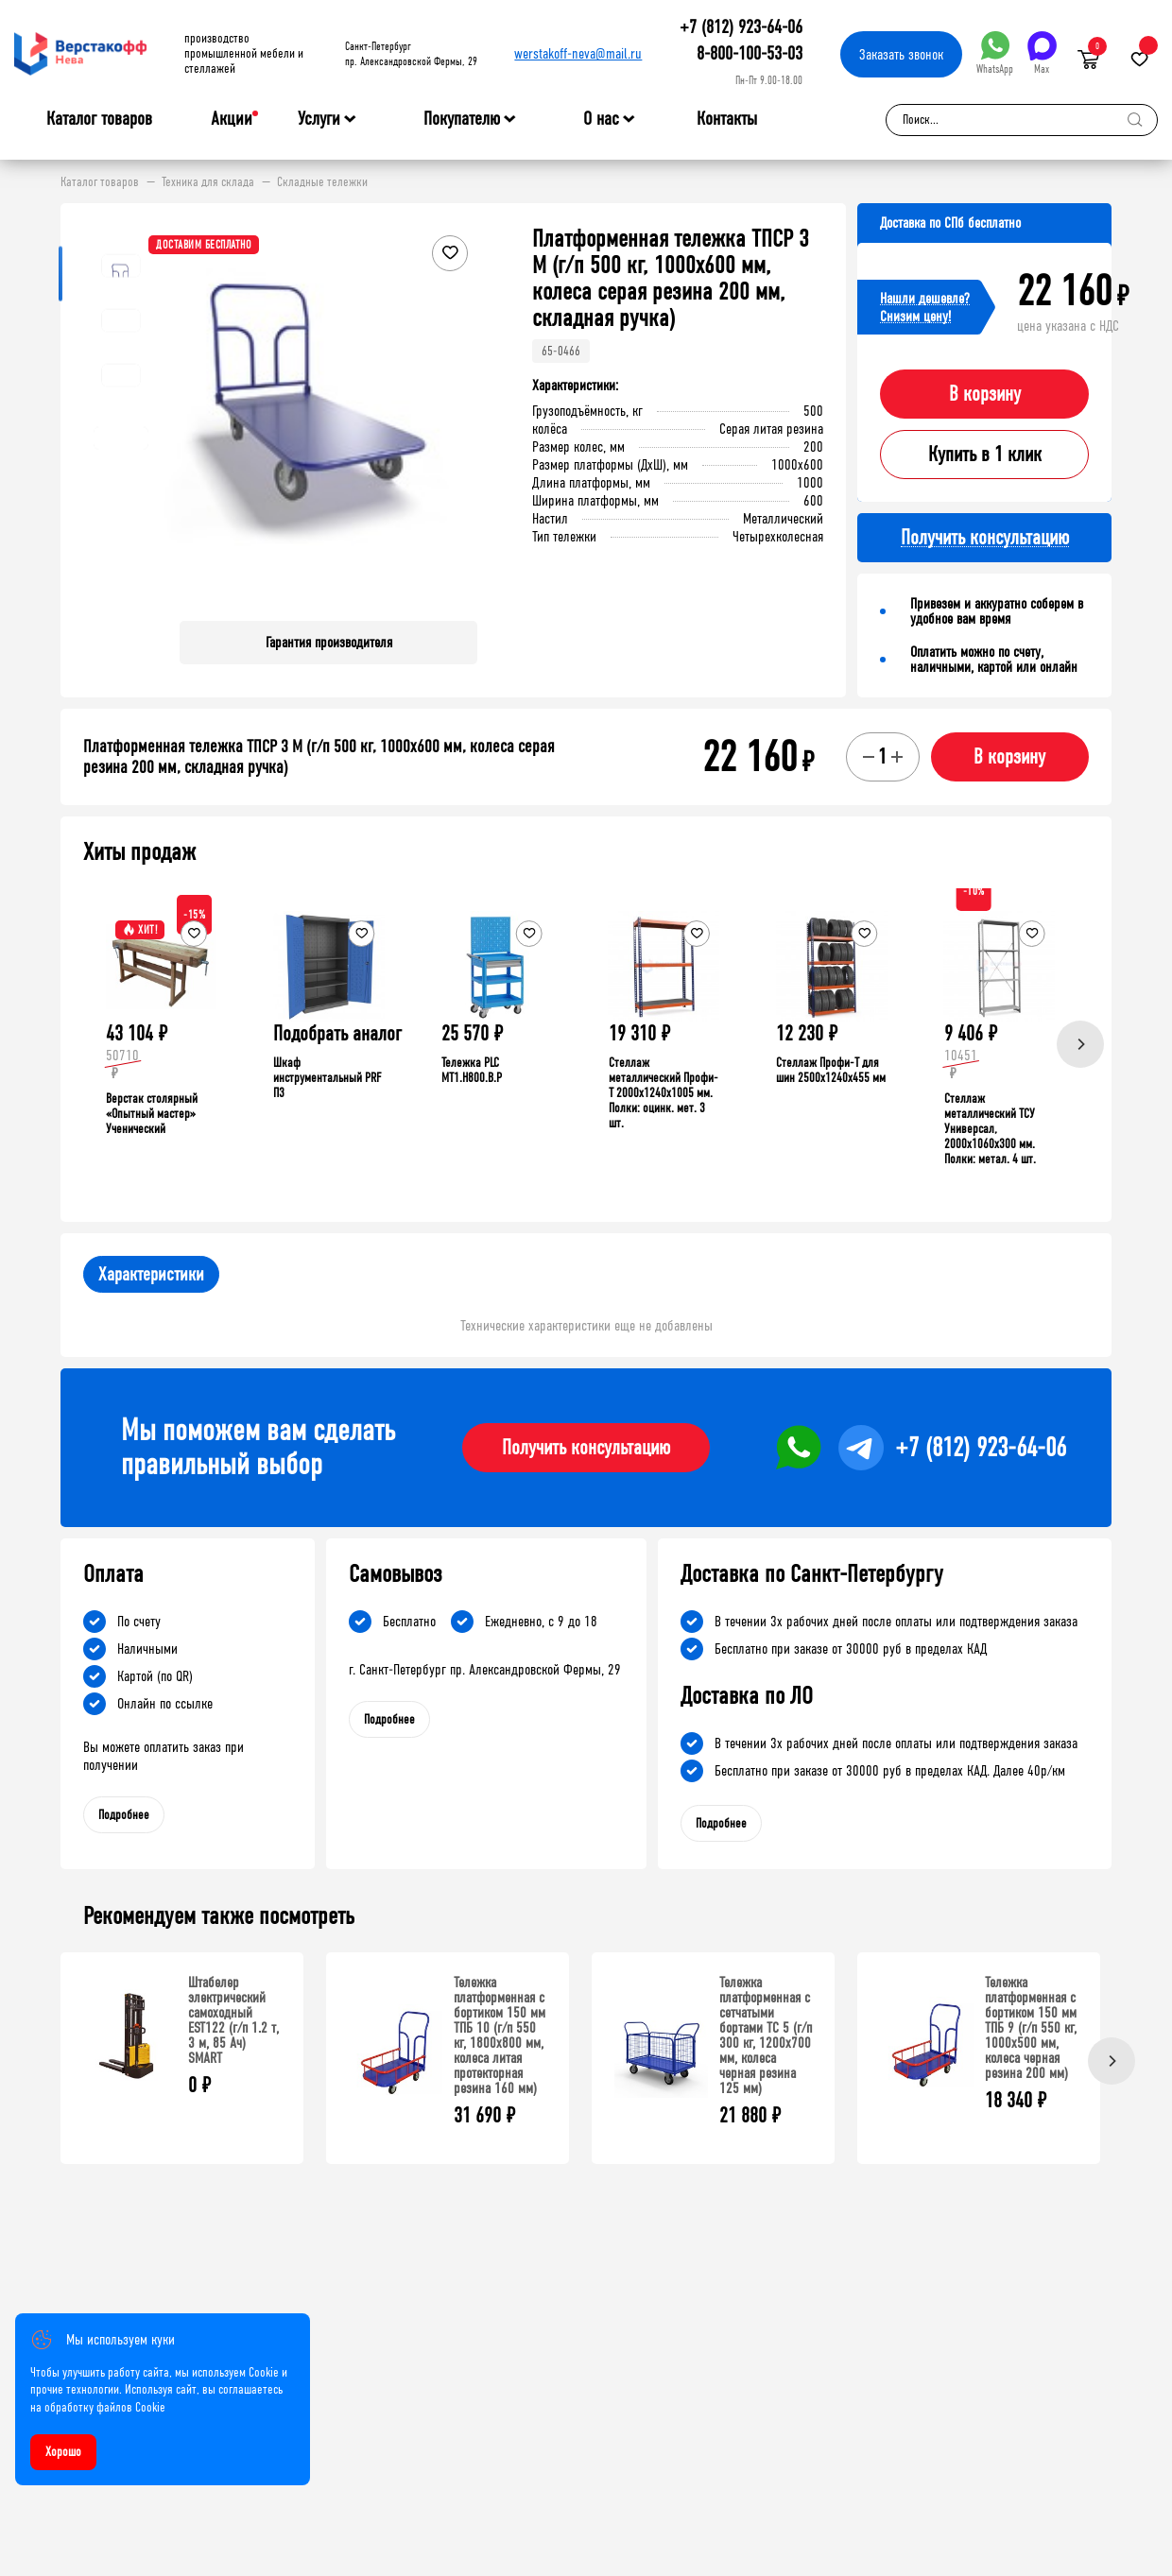 This screenshot has width=1172, height=2576. What do you see at coordinates (471, 1070) in the screenshot?
I see `Тележка PLC МT1.H800.В.Р` at bounding box center [471, 1070].